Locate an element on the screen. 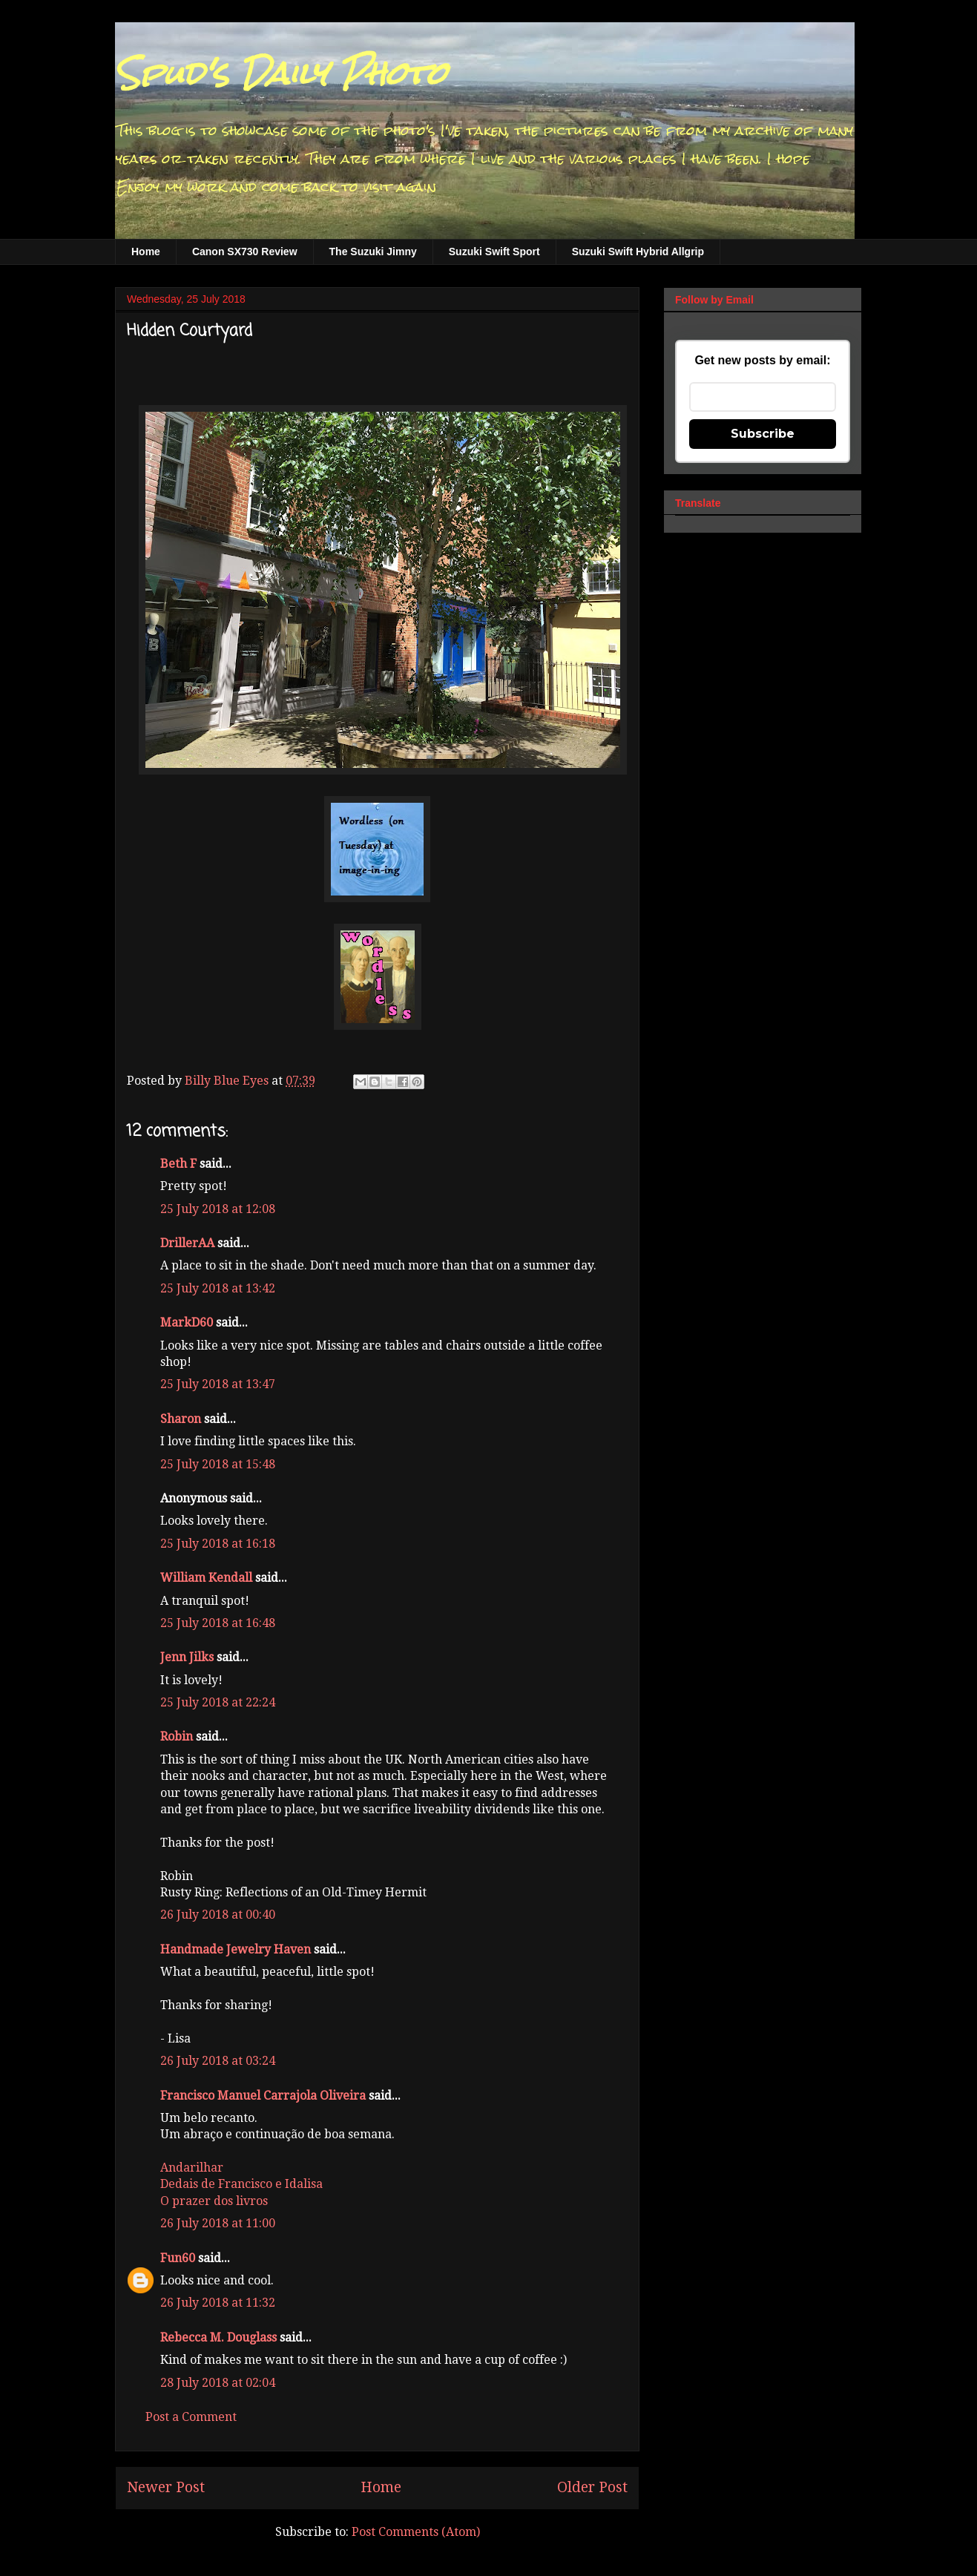  DrillerAA is located at coordinates (187, 1243).